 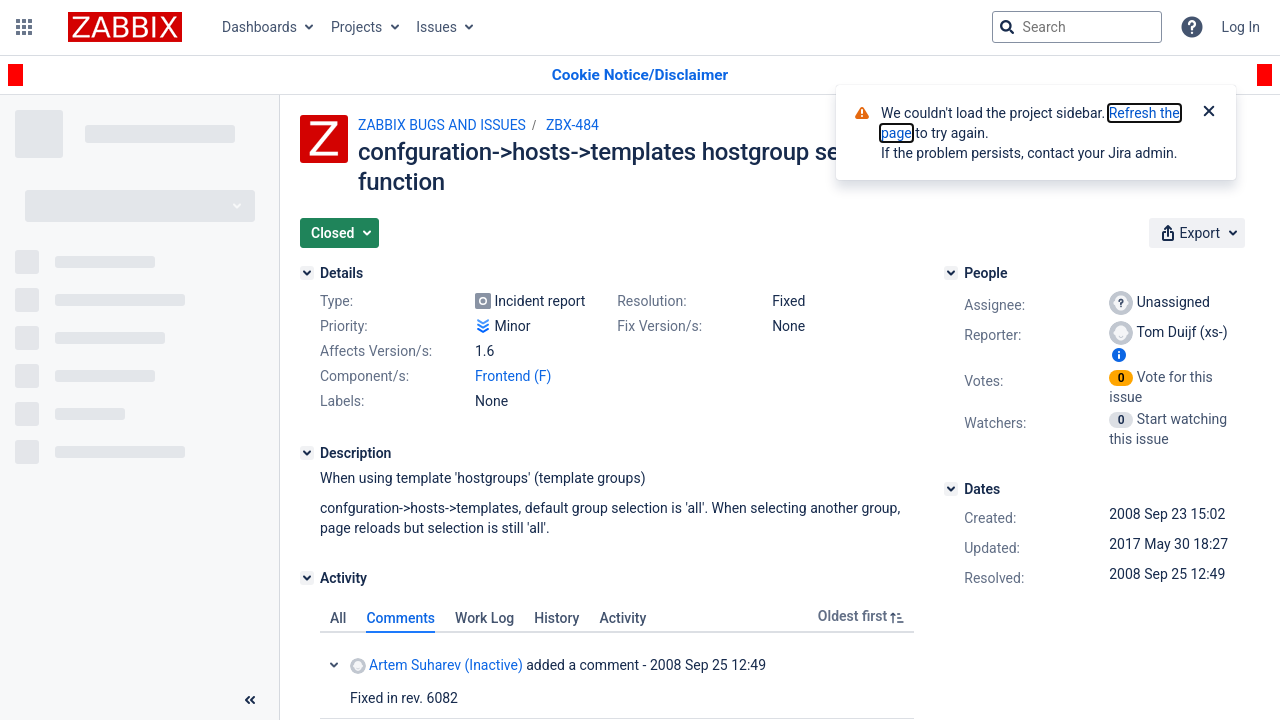 What do you see at coordinates (556, 618) in the screenshot?
I see `History [tab]` at bounding box center [556, 618].